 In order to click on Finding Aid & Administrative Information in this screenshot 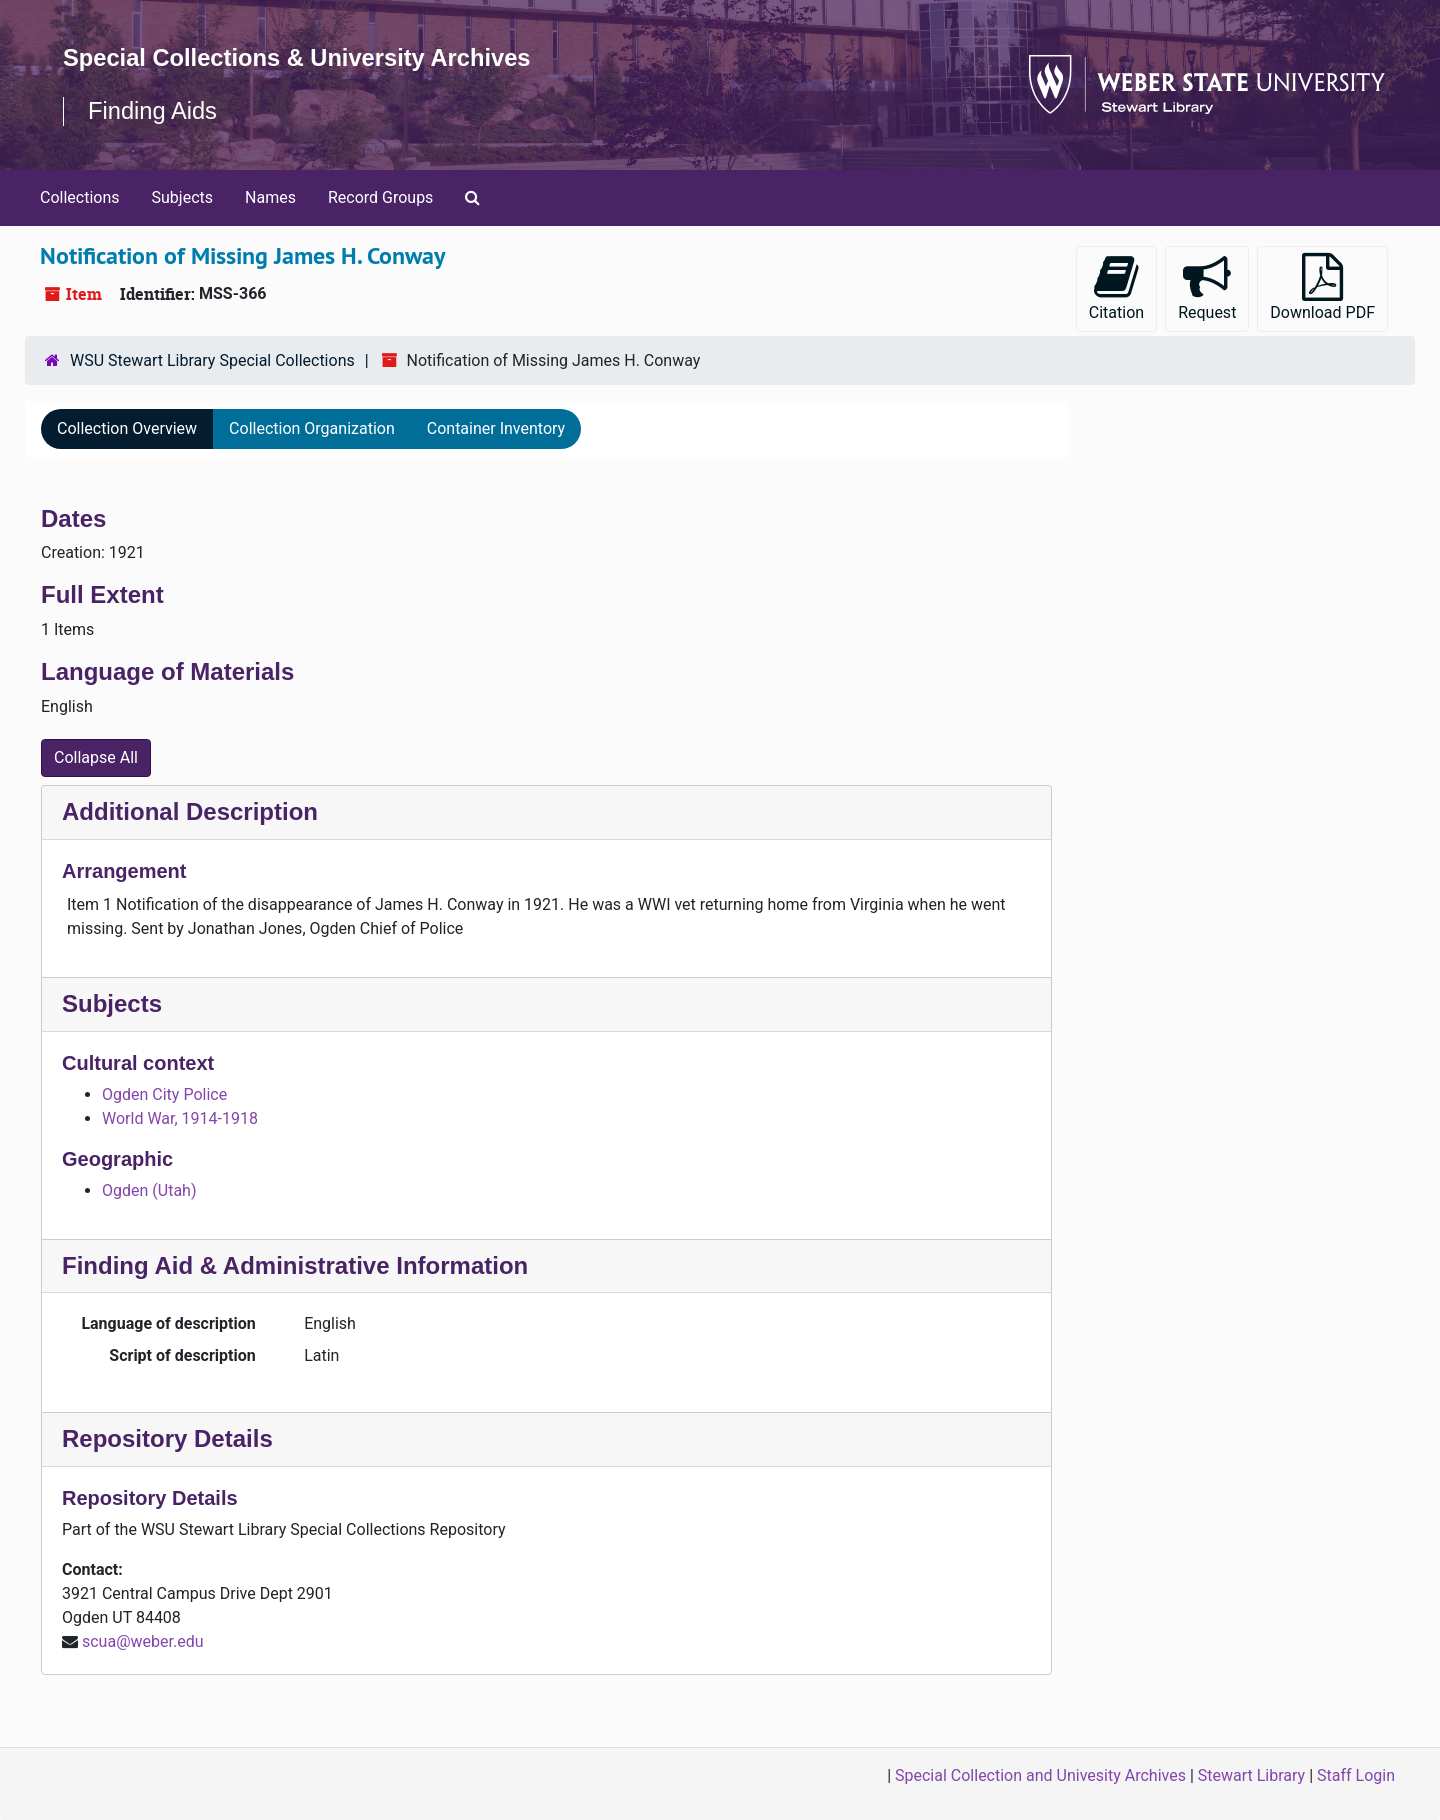, I will do `click(295, 1265)`.